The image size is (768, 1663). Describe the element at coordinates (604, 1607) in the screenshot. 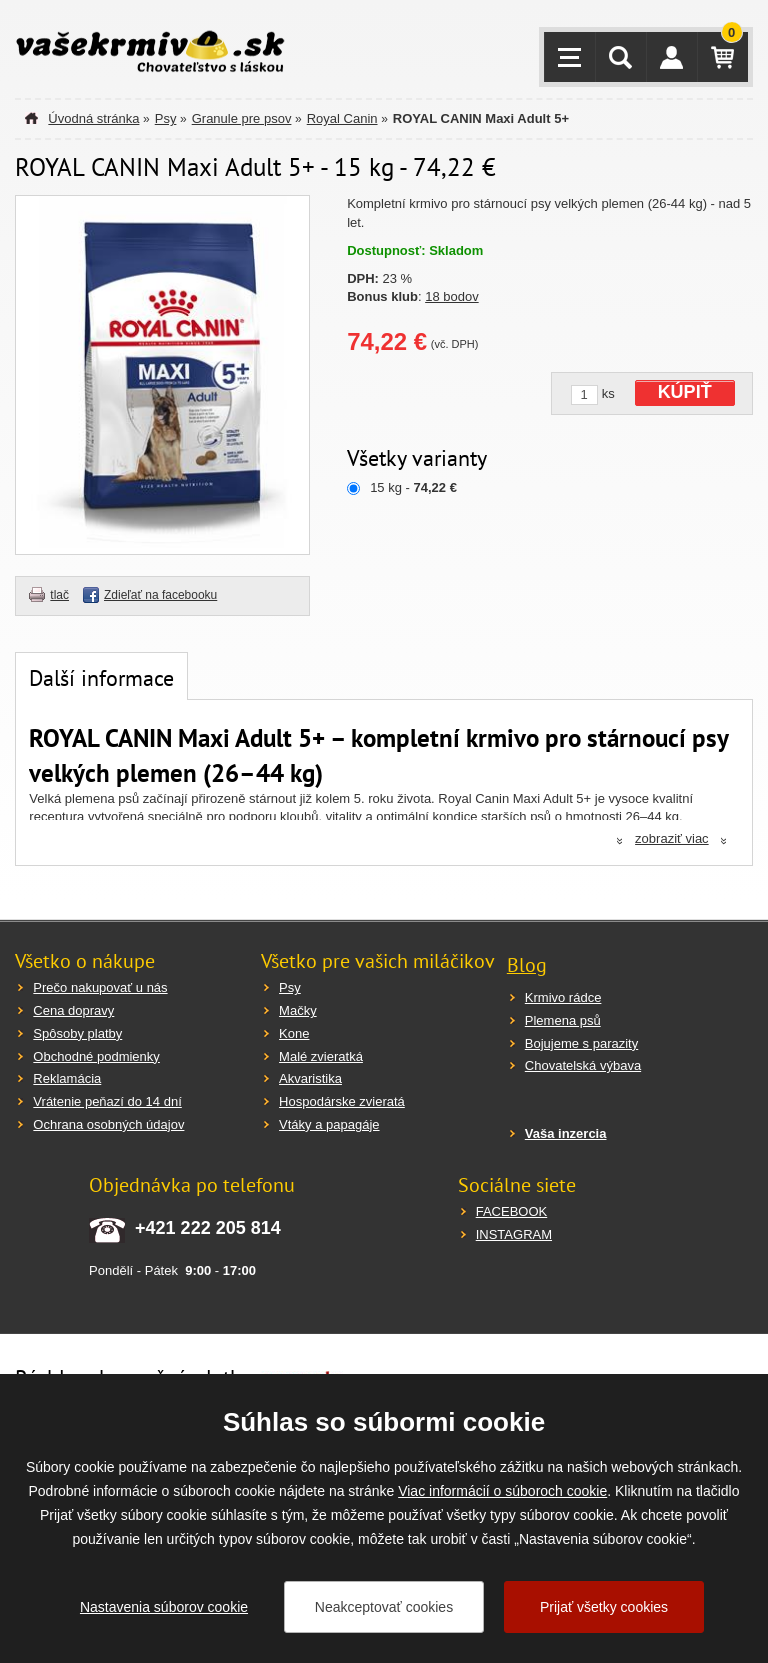

I see `Prijať všetky cookies` at that location.